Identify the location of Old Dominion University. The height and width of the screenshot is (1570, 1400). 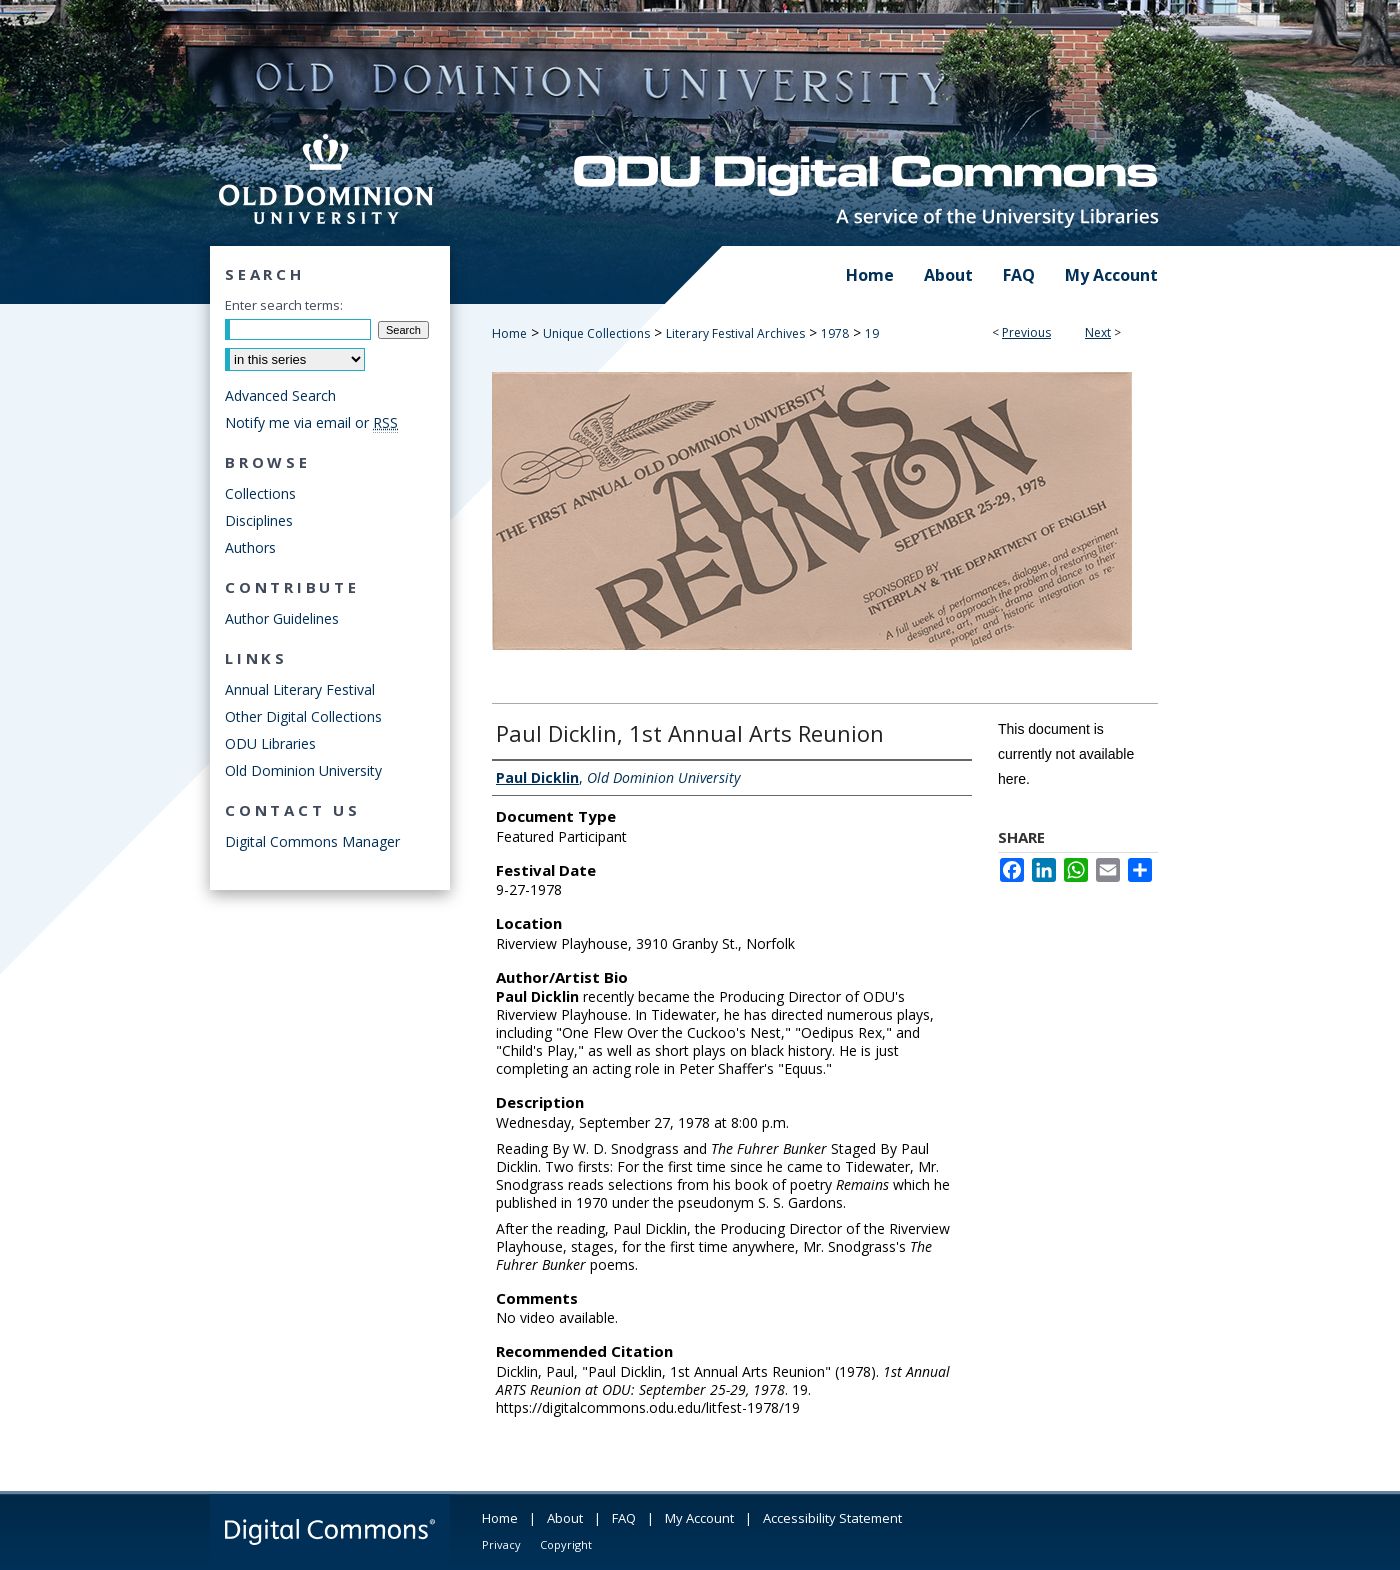
(303, 770).